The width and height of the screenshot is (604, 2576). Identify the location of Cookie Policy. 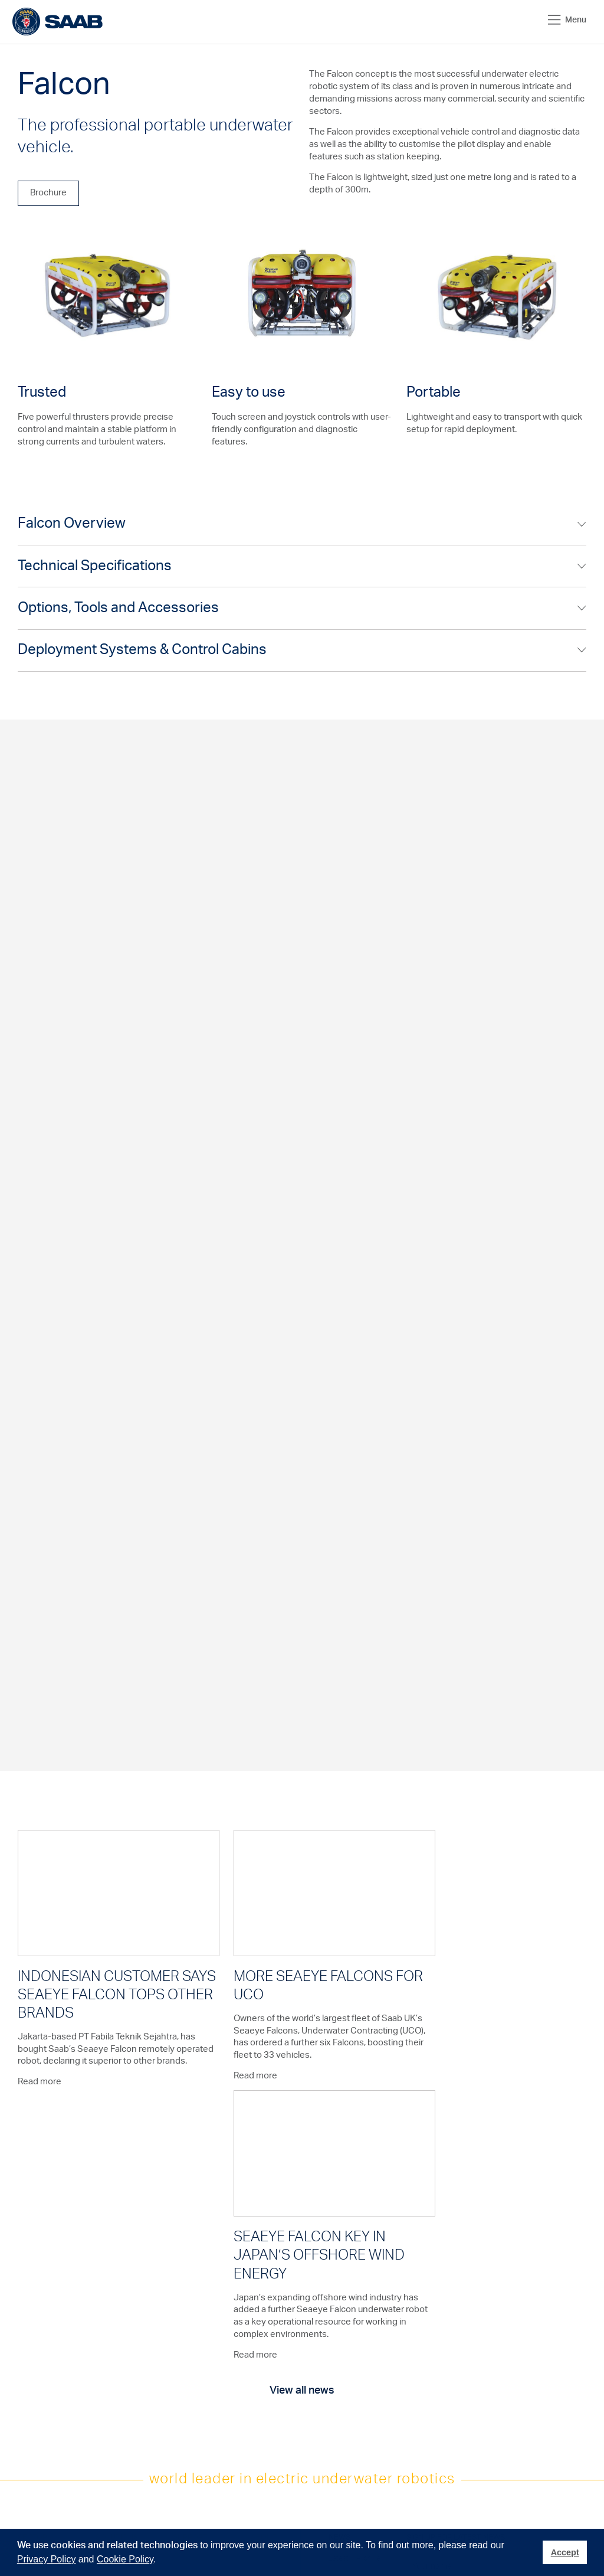
(125, 2559).